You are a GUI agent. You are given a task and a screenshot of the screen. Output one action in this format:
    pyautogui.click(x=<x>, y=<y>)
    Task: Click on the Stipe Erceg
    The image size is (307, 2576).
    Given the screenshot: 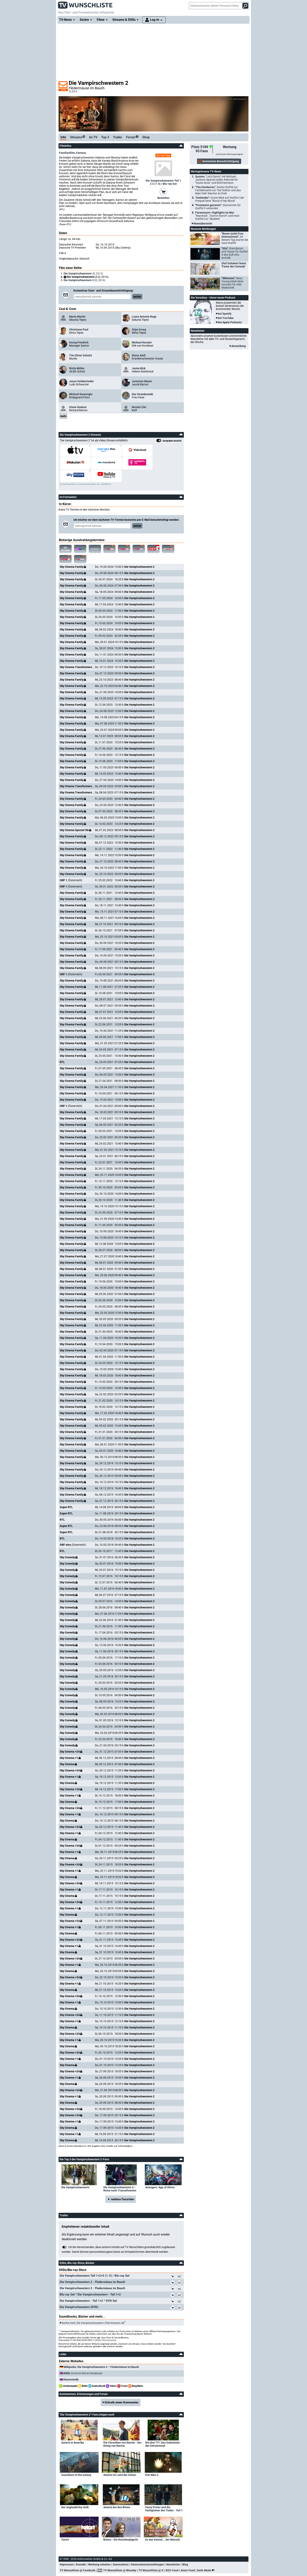 What is the action you would take?
    pyautogui.click(x=139, y=329)
    